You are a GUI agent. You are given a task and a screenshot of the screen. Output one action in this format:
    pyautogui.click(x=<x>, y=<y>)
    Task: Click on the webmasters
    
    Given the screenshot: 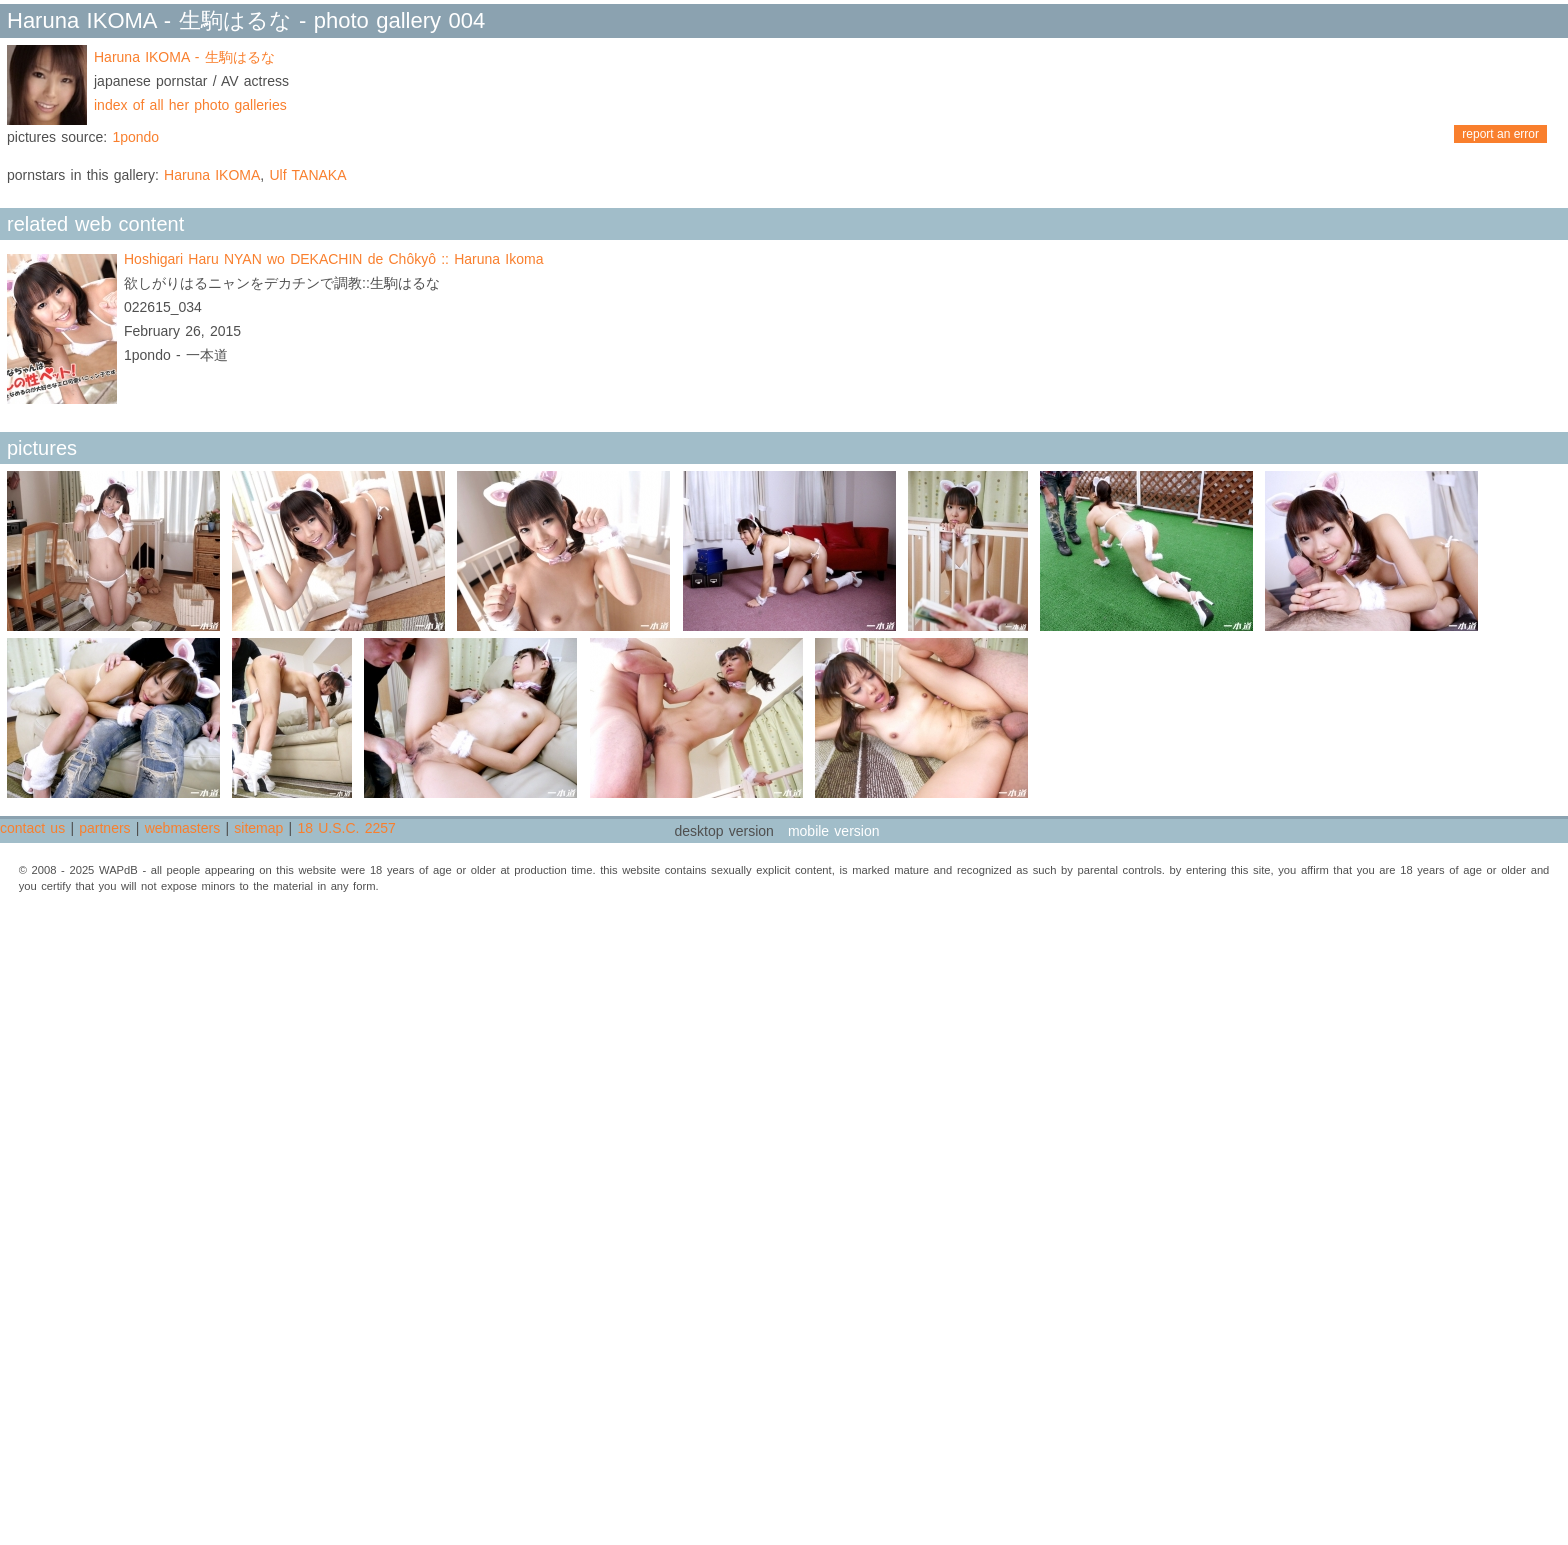 What is the action you would take?
    pyautogui.click(x=182, y=828)
    